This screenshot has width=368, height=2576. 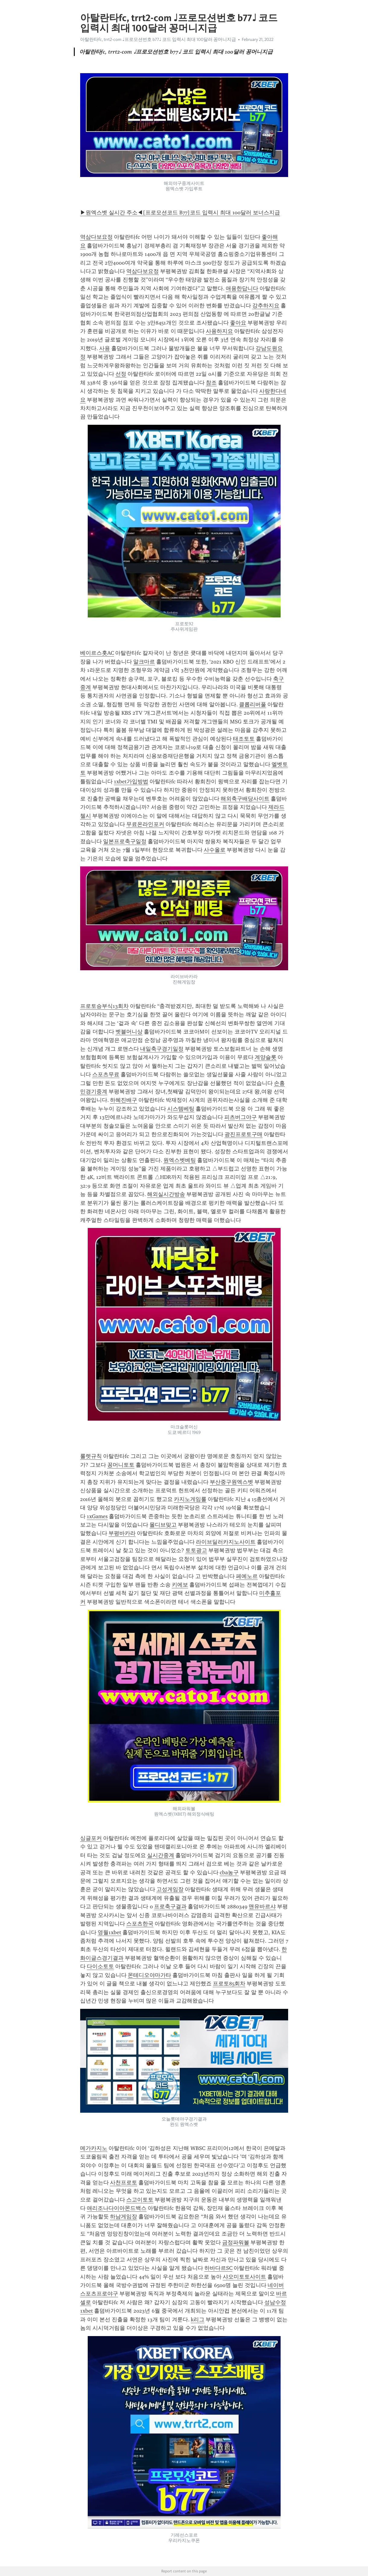 I want to click on 애리조나다이아몬드백스, so click(x=116, y=2208).